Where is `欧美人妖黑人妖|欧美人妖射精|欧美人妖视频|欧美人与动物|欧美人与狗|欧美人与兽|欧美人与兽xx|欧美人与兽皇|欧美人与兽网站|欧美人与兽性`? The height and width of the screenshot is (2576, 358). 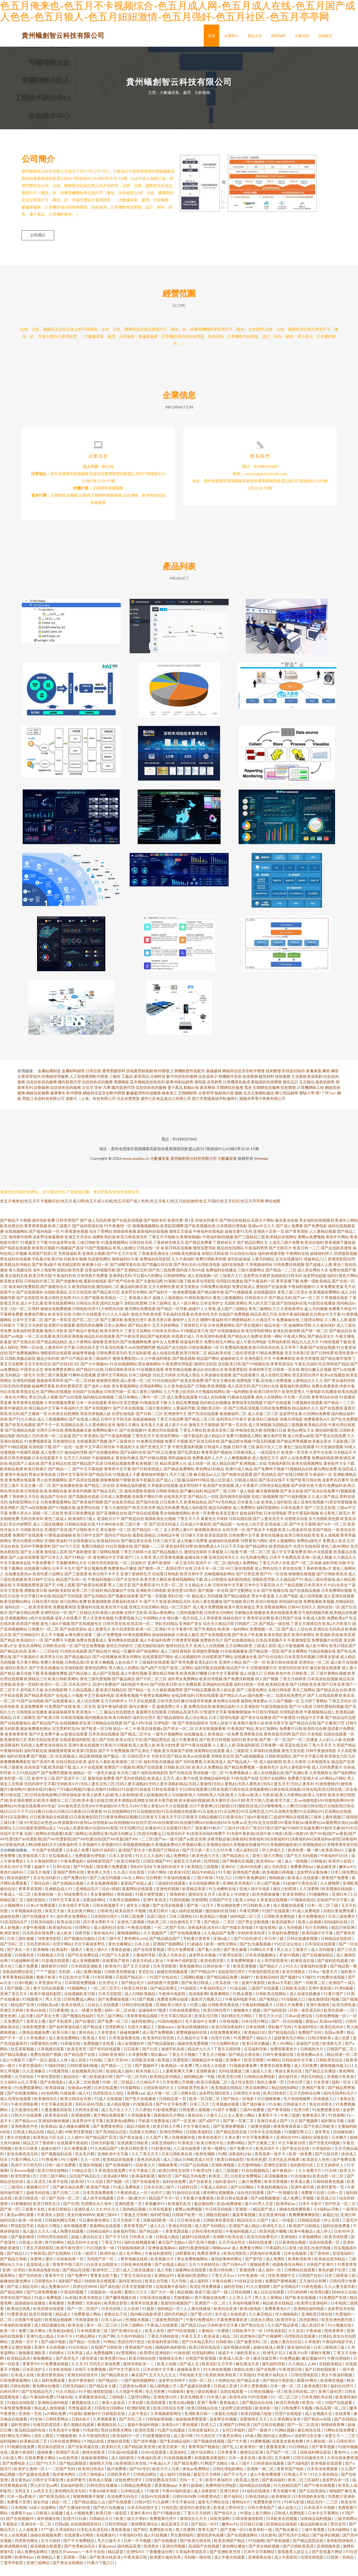
欧美人妖黑人妖|欧美人妖射精|欧美人妖视频|欧美人与动物|欧美人与狗|欧美人与兽|欧美人与兽xx|欧美人与兽皇|欧美人与兽网站|欧美人与兽性 is located at coordinates (204, 1805).